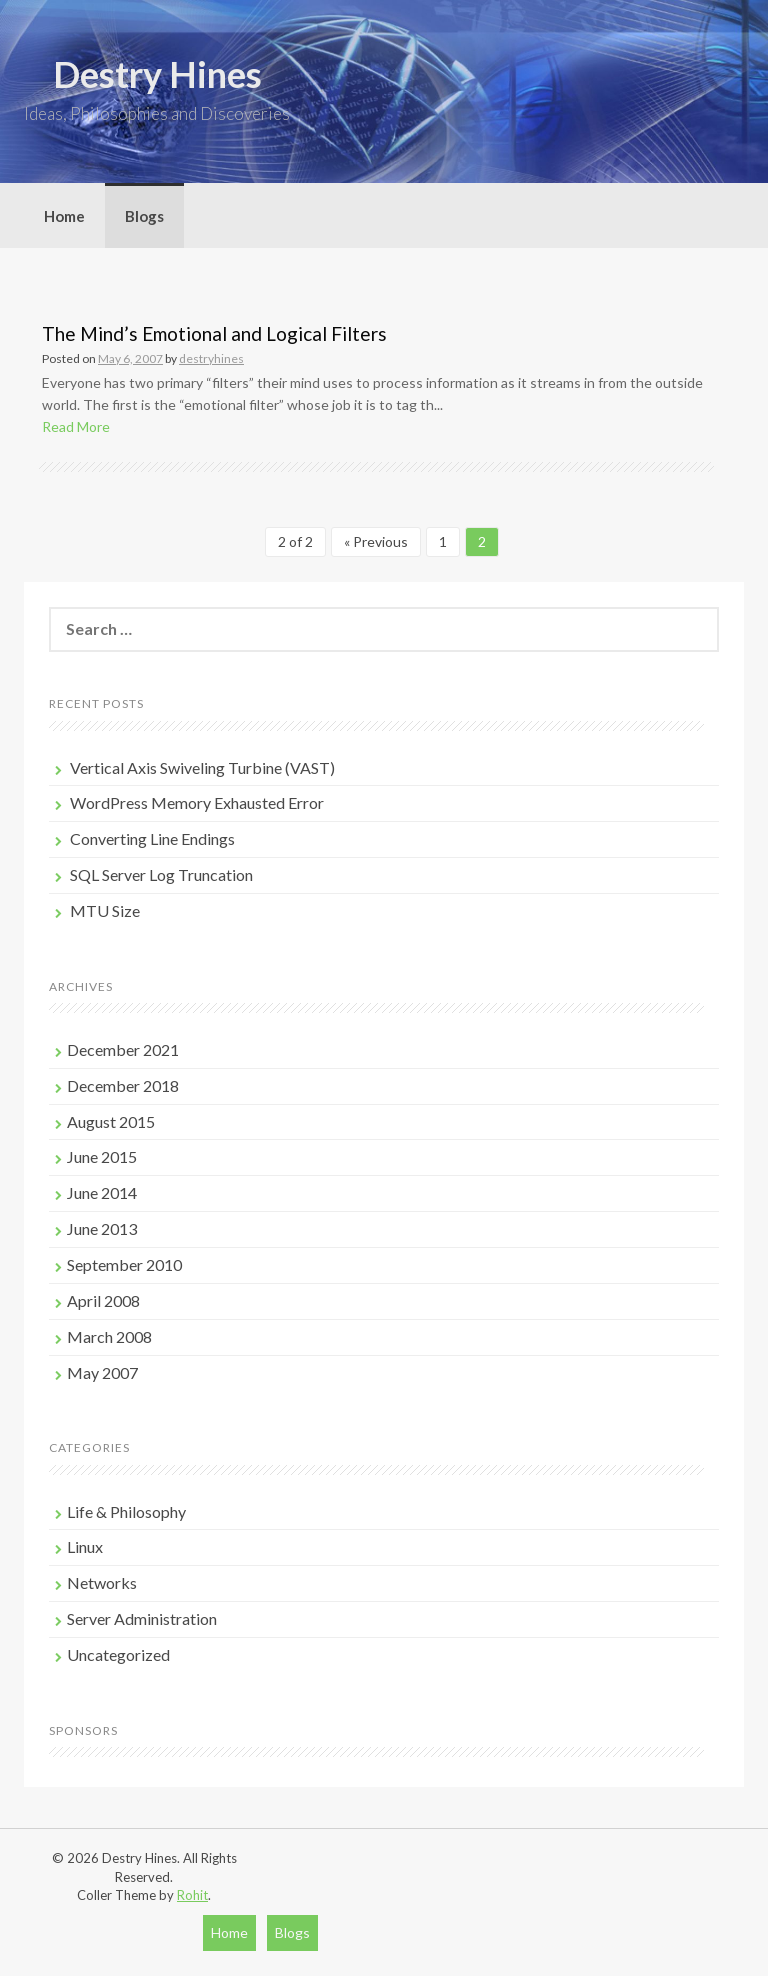  I want to click on The Mind’s Emotional and Logical Filters, so click(214, 333).